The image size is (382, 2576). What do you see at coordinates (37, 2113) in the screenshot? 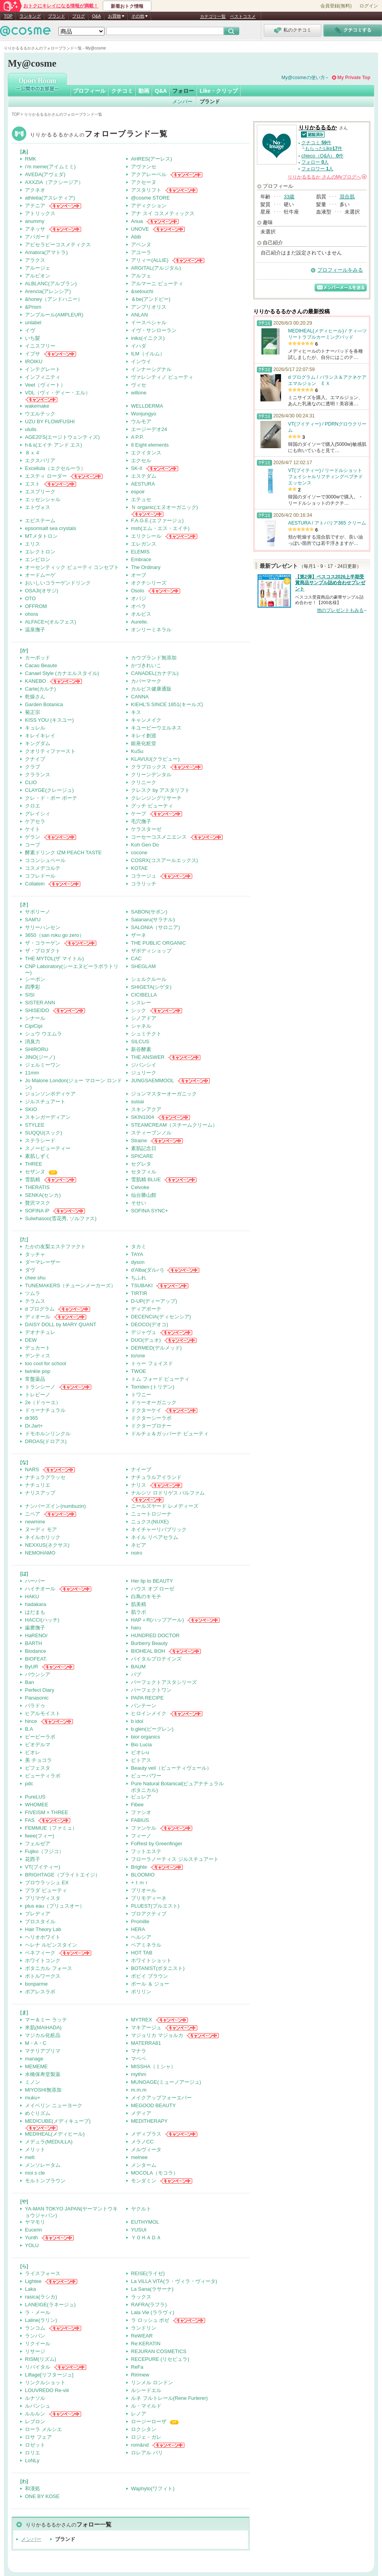
I see `めぐりズム` at bounding box center [37, 2113].